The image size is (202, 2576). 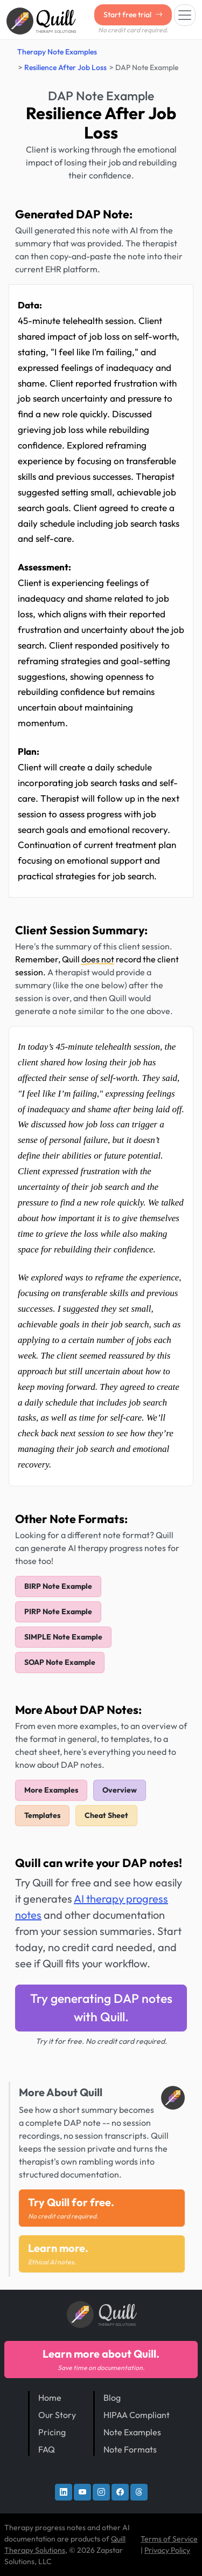 I want to click on Note Examples, so click(x=132, y=2432).